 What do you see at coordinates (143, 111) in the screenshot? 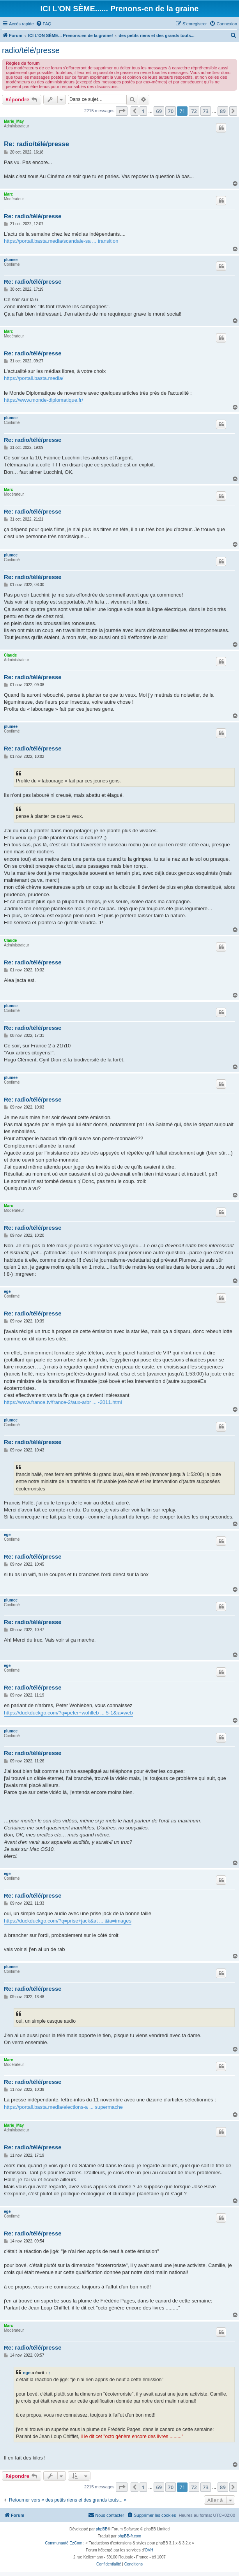
I see `1 [button]` at bounding box center [143, 111].